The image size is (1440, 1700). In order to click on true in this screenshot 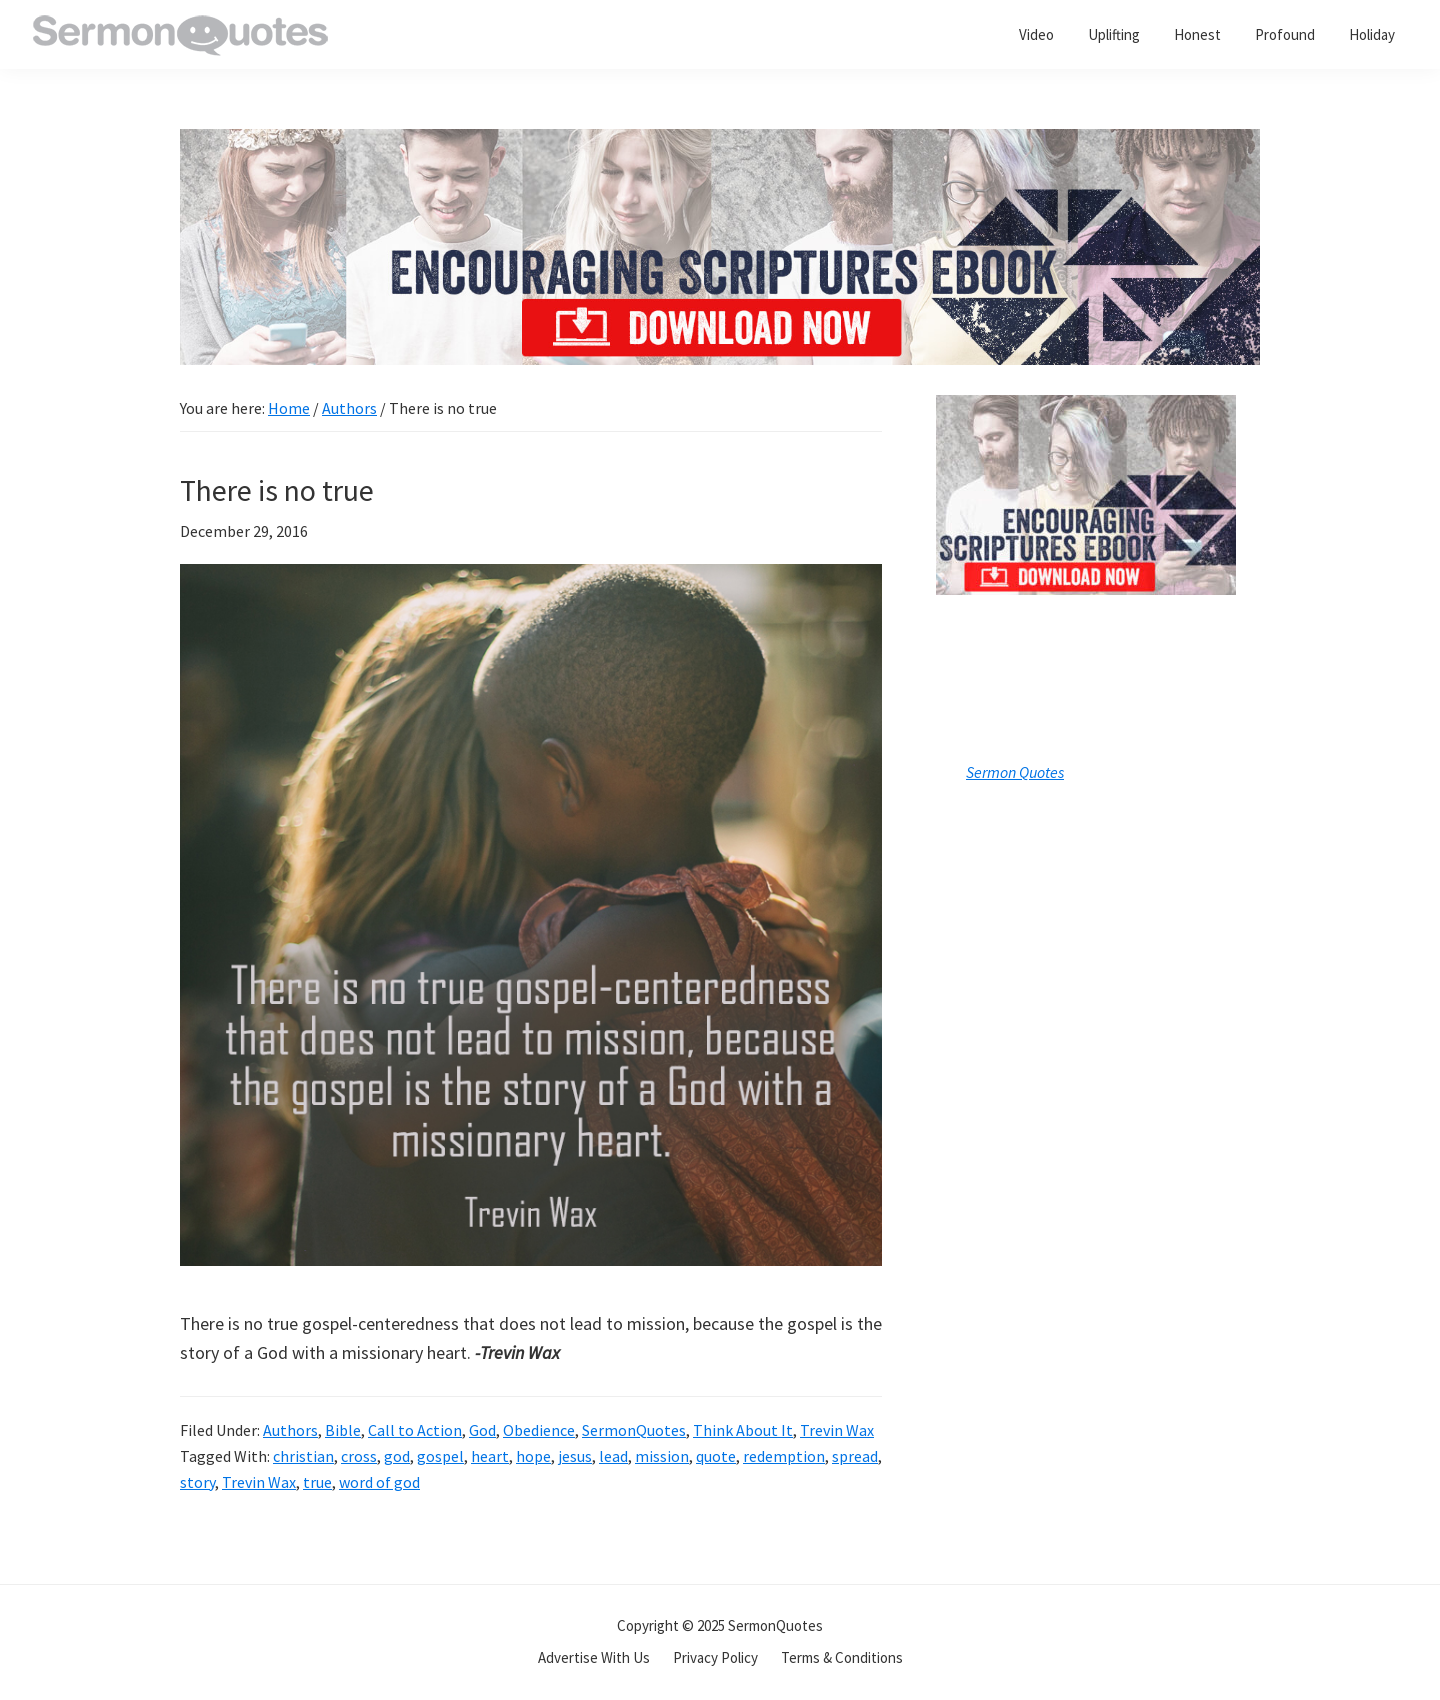, I will do `click(317, 1482)`.